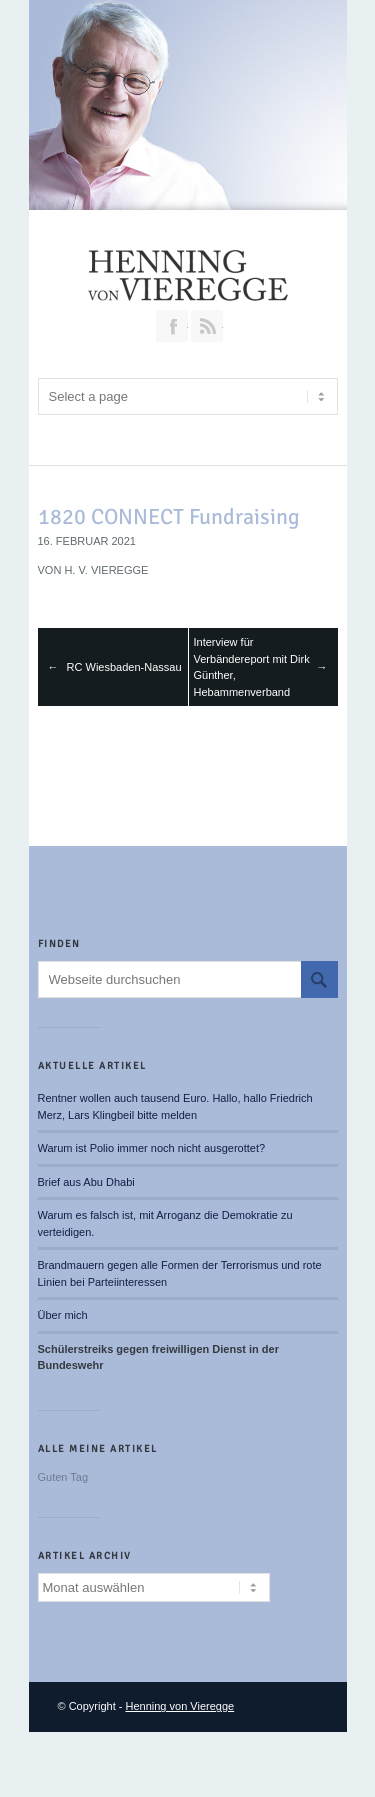 This screenshot has height=1797, width=375. Describe the element at coordinates (180, 1706) in the screenshot. I see `Henning von Vieregge` at that location.